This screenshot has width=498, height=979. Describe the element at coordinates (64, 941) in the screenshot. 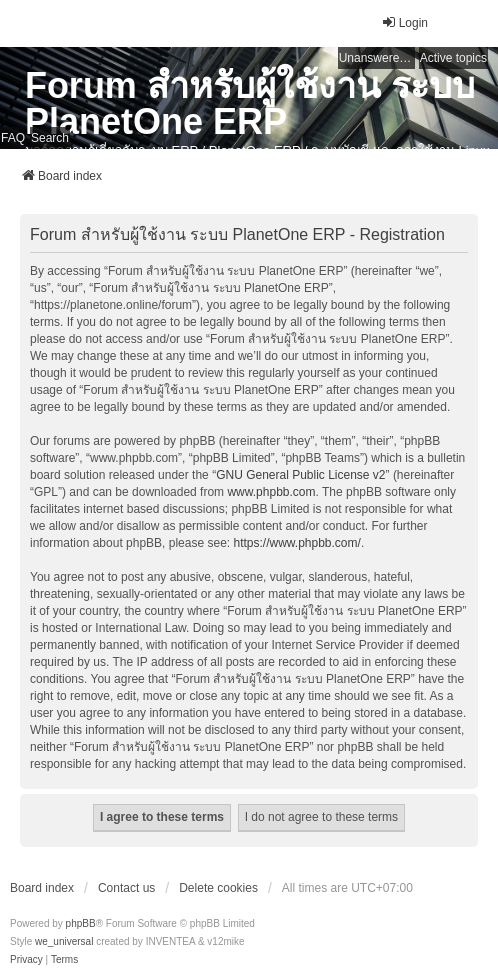

I see `we_universal` at that location.